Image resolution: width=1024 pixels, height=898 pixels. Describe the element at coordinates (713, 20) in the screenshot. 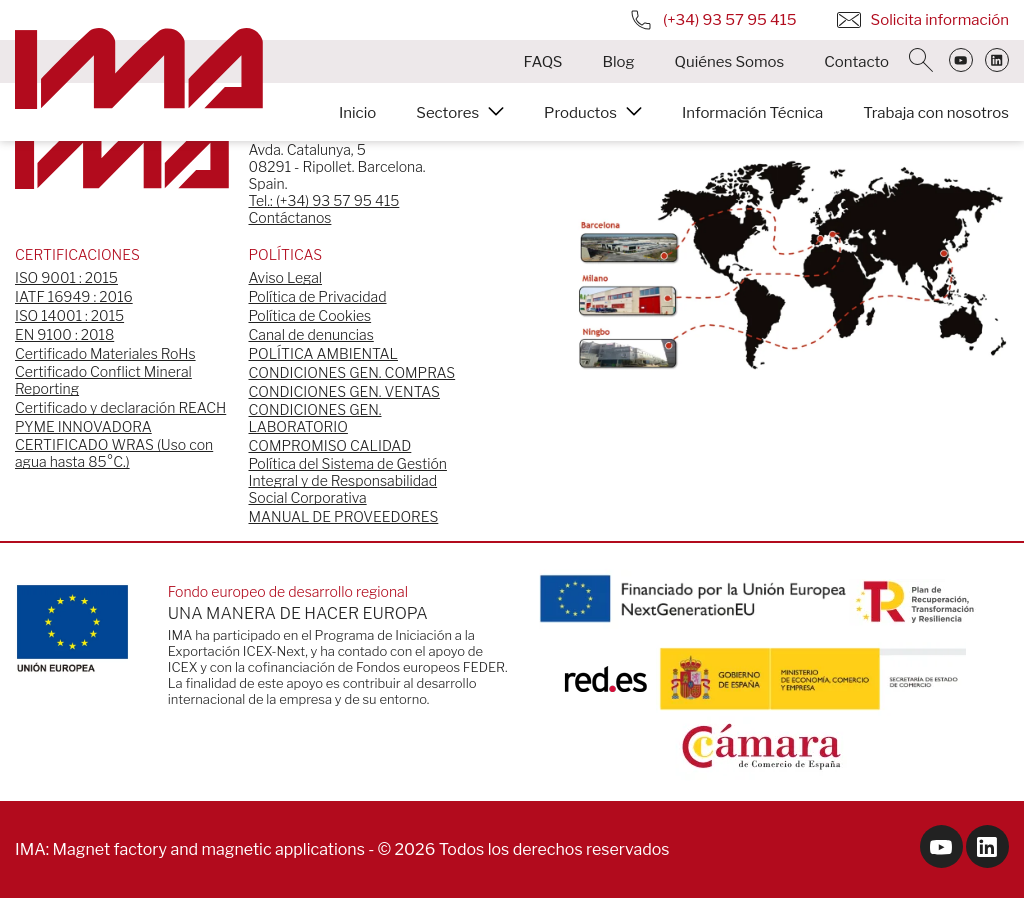

I see `(+34) 93 57 95 415` at that location.